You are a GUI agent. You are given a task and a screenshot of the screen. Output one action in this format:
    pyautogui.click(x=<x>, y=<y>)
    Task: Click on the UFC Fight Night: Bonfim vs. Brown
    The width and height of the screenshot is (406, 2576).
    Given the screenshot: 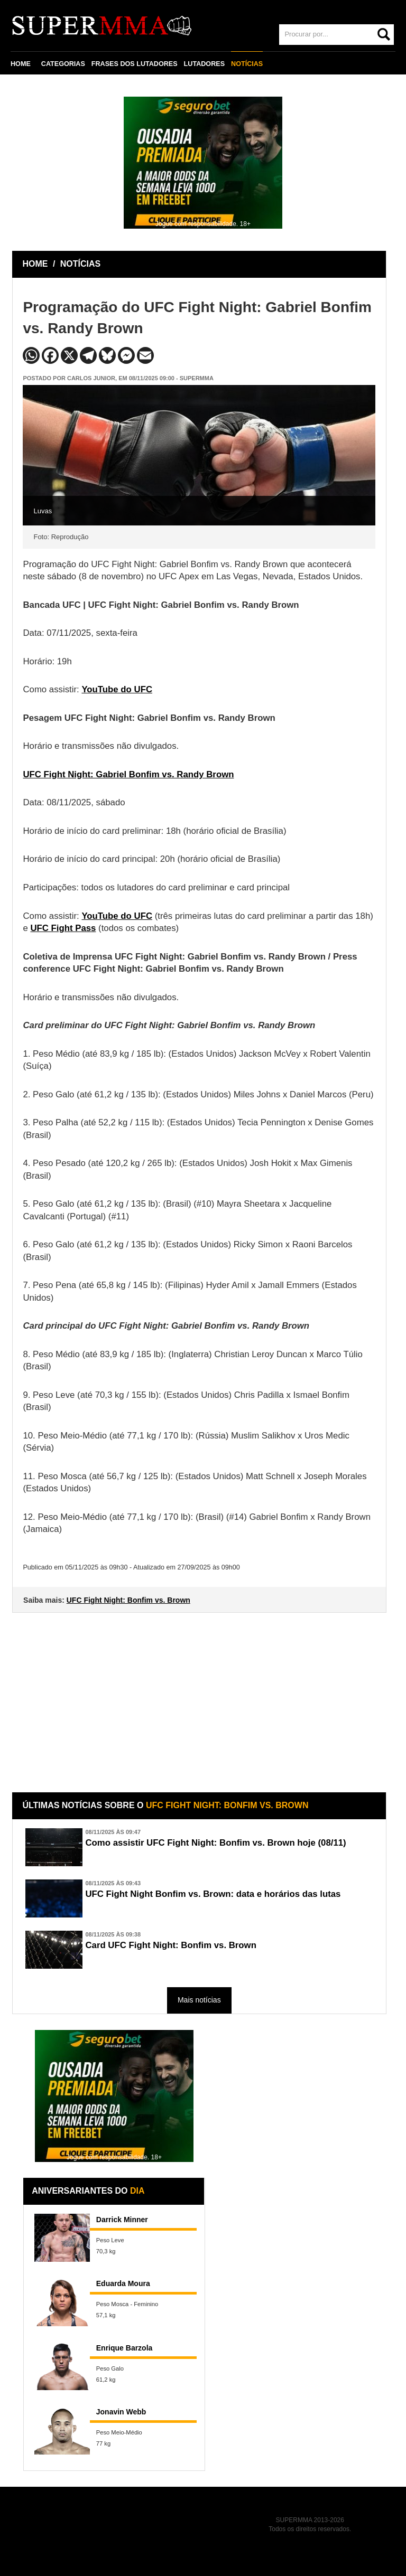 What is the action you would take?
    pyautogui.click(x=128, y=1600)
    